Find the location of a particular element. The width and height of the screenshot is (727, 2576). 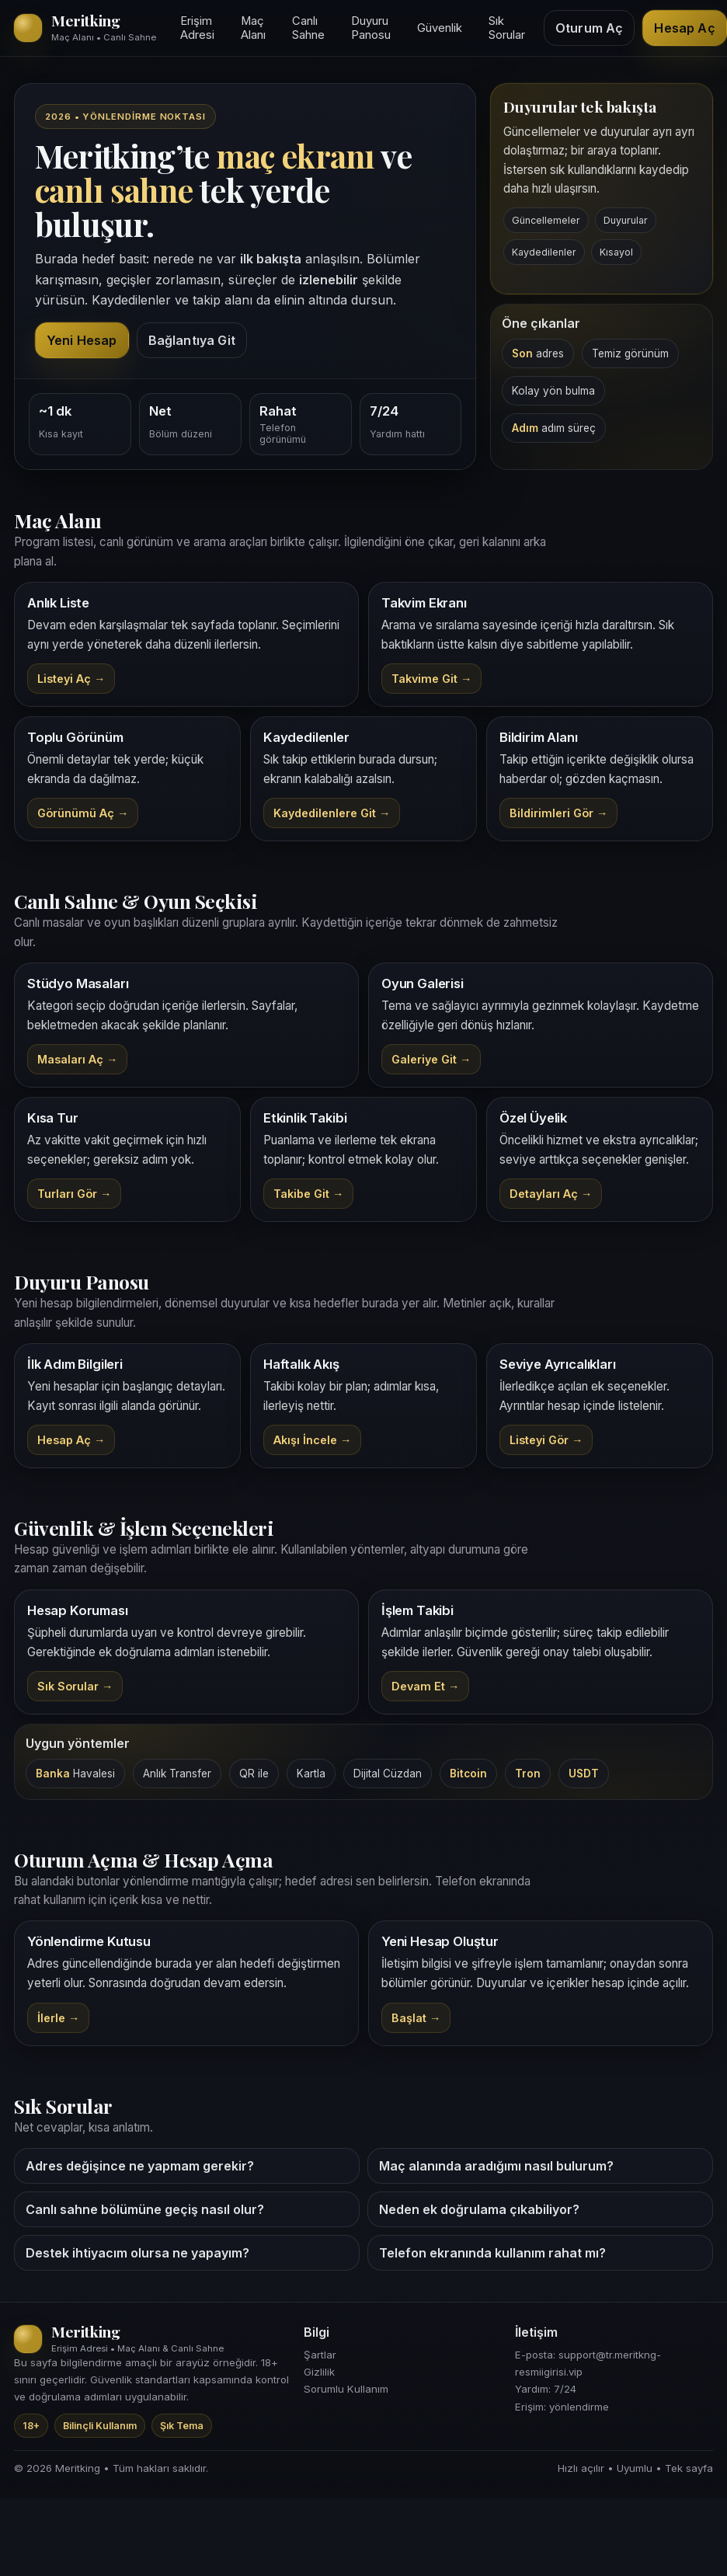

Canlı sahne bölümüne geçiş nasıl olur? is located at coordinates (145, 2209).